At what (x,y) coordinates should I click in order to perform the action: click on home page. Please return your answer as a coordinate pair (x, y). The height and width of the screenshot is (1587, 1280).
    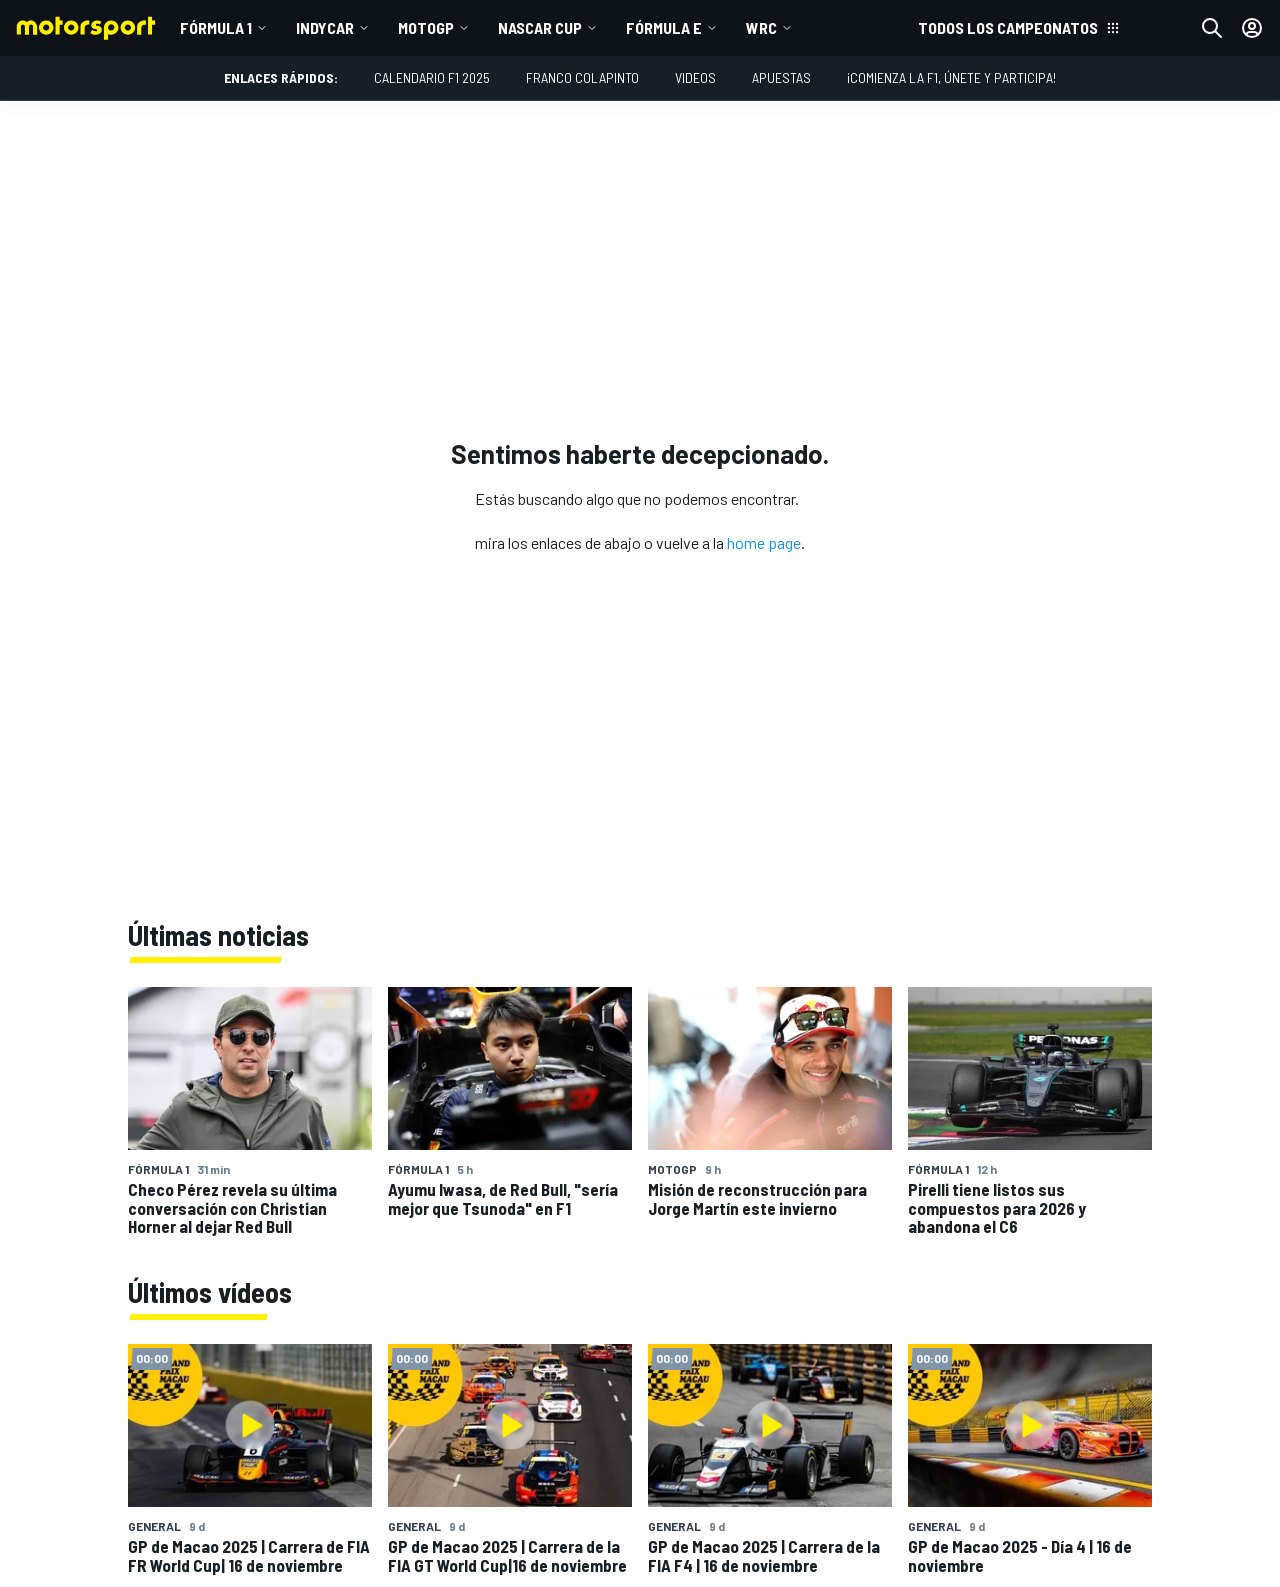
    Looking at the image, I should click on (764, 542).